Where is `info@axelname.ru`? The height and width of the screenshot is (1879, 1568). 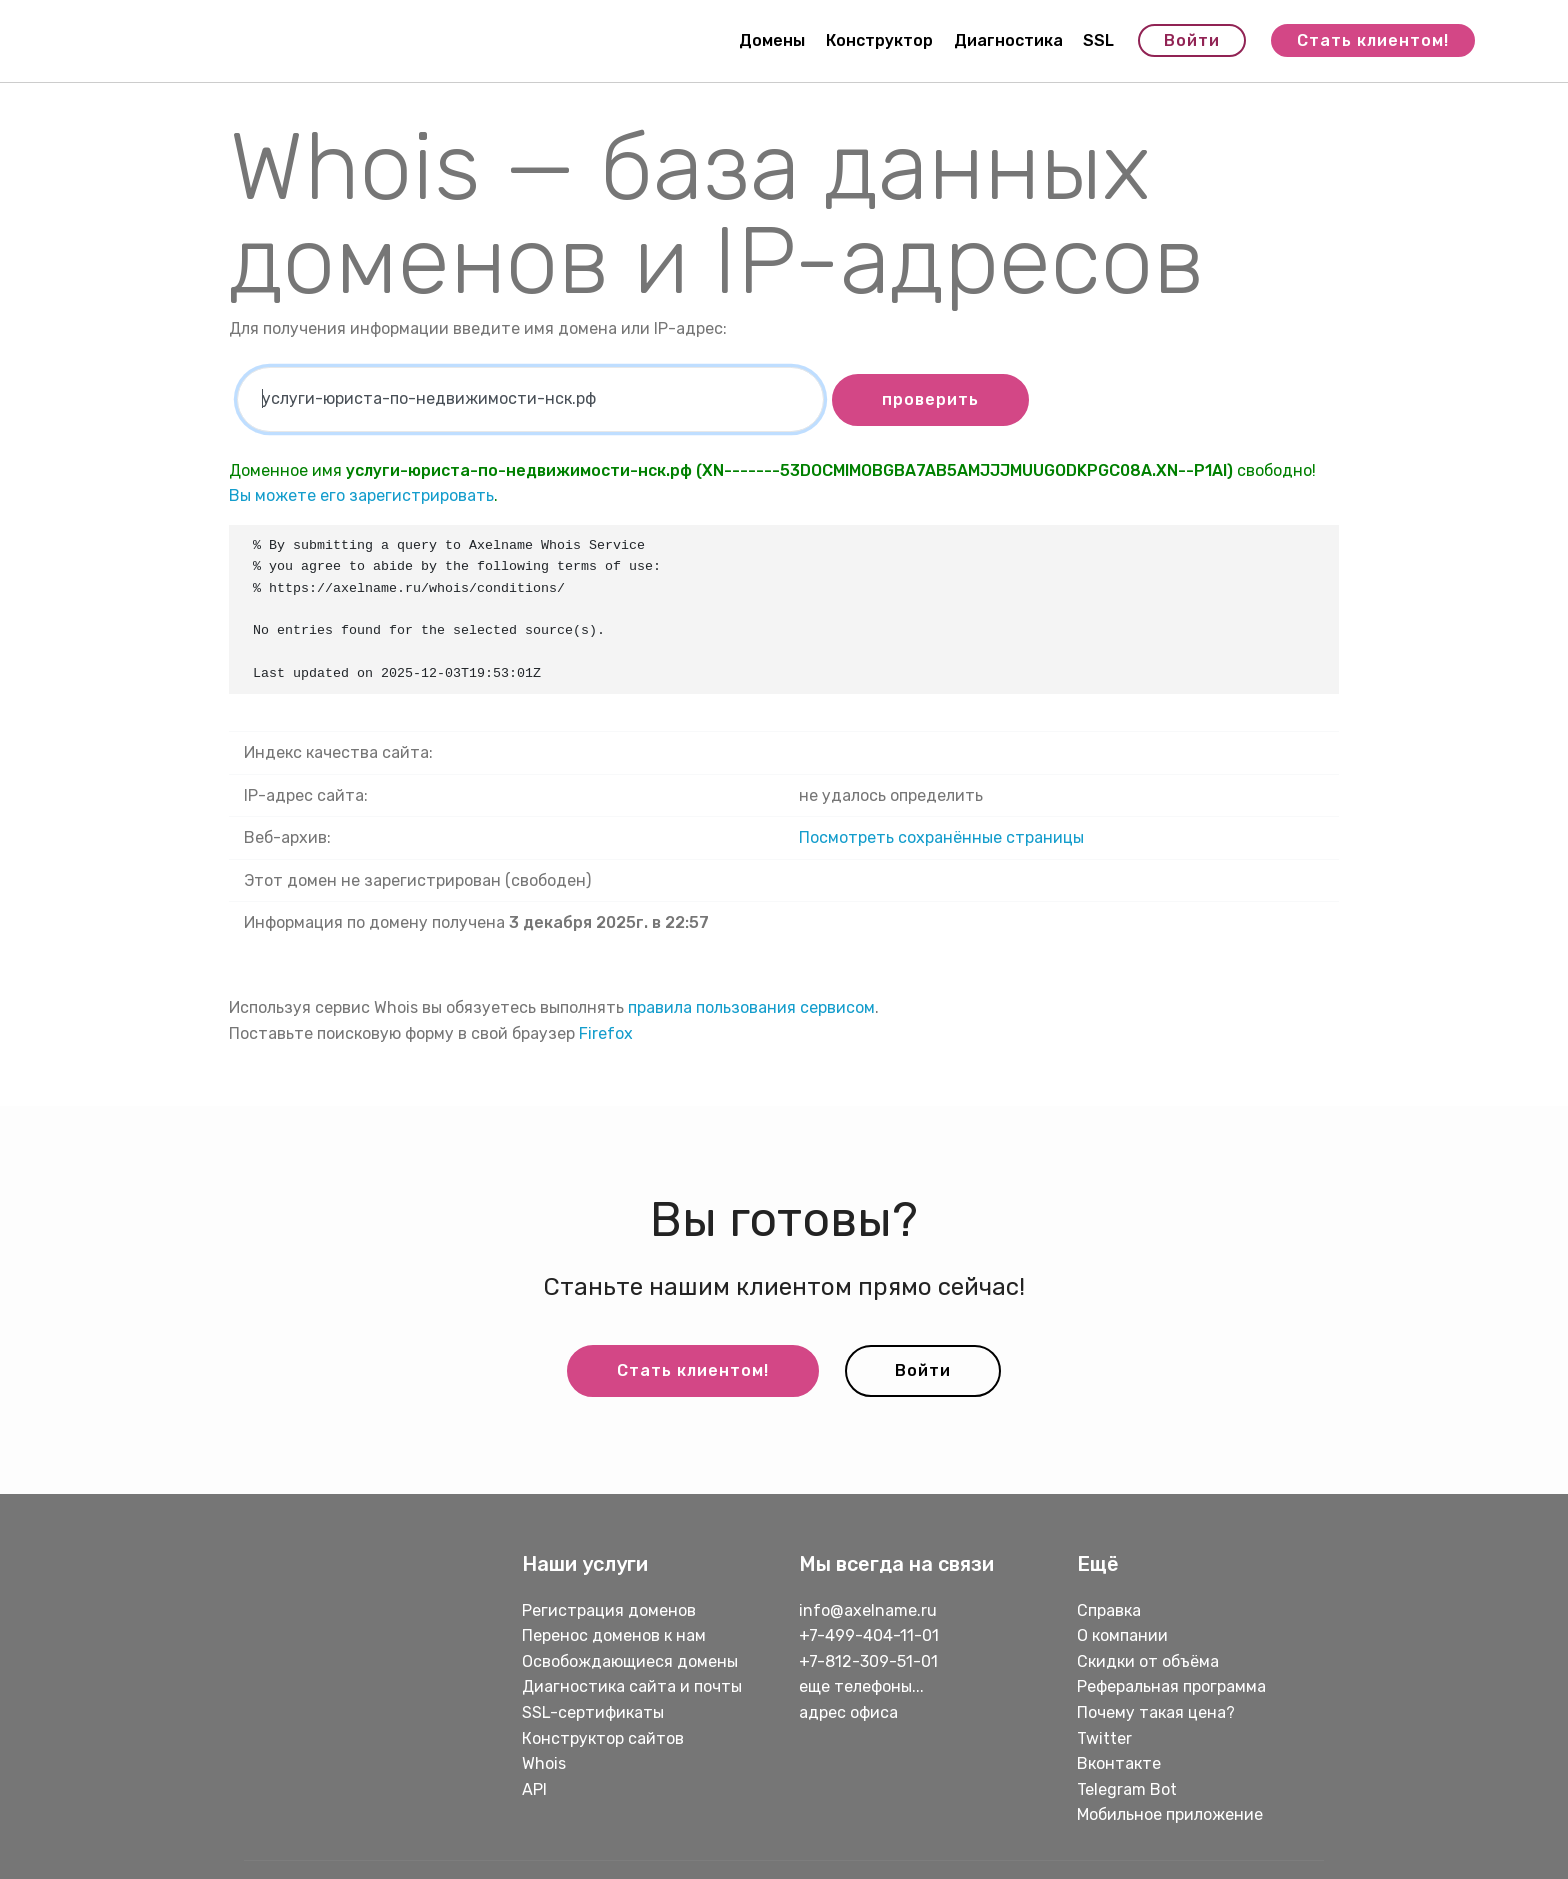
info@axelname.ru is located at coordinates (868, 1610).